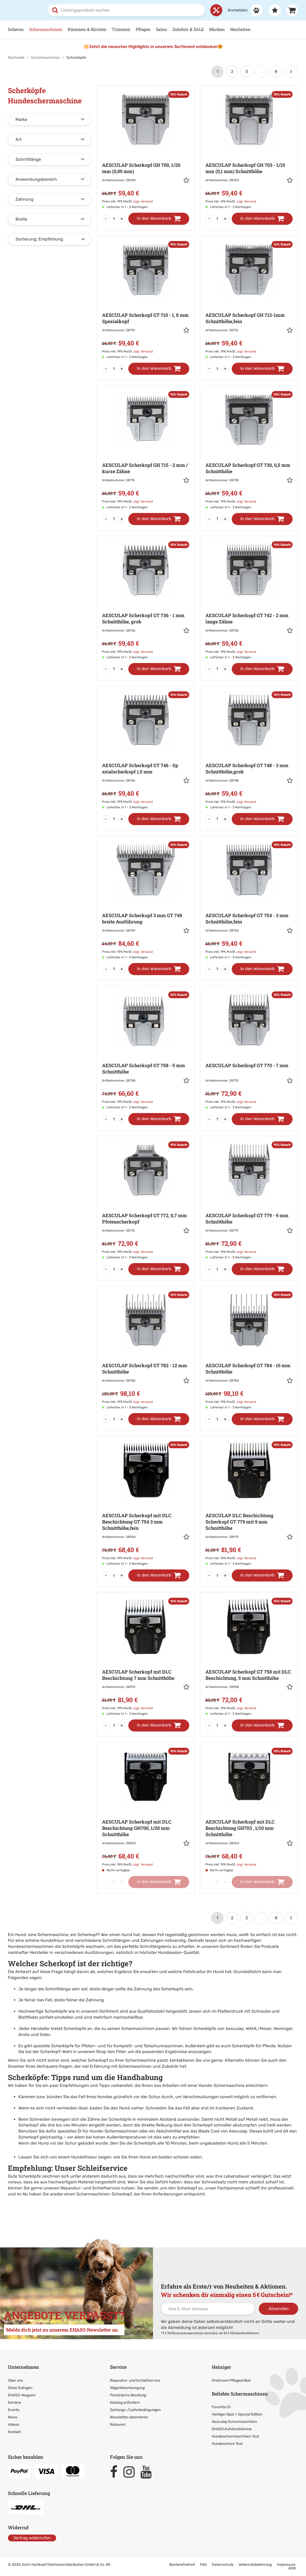 Image resolution: width=306 pixels, height=2576 pixels. What do you see at coordinates (249, 1504) in the screenshot?
I see `[Zur Artikeldetailseite: AESCULAP DLC Beschichtung Scherkopf]` at bounding box center [249, 1504].